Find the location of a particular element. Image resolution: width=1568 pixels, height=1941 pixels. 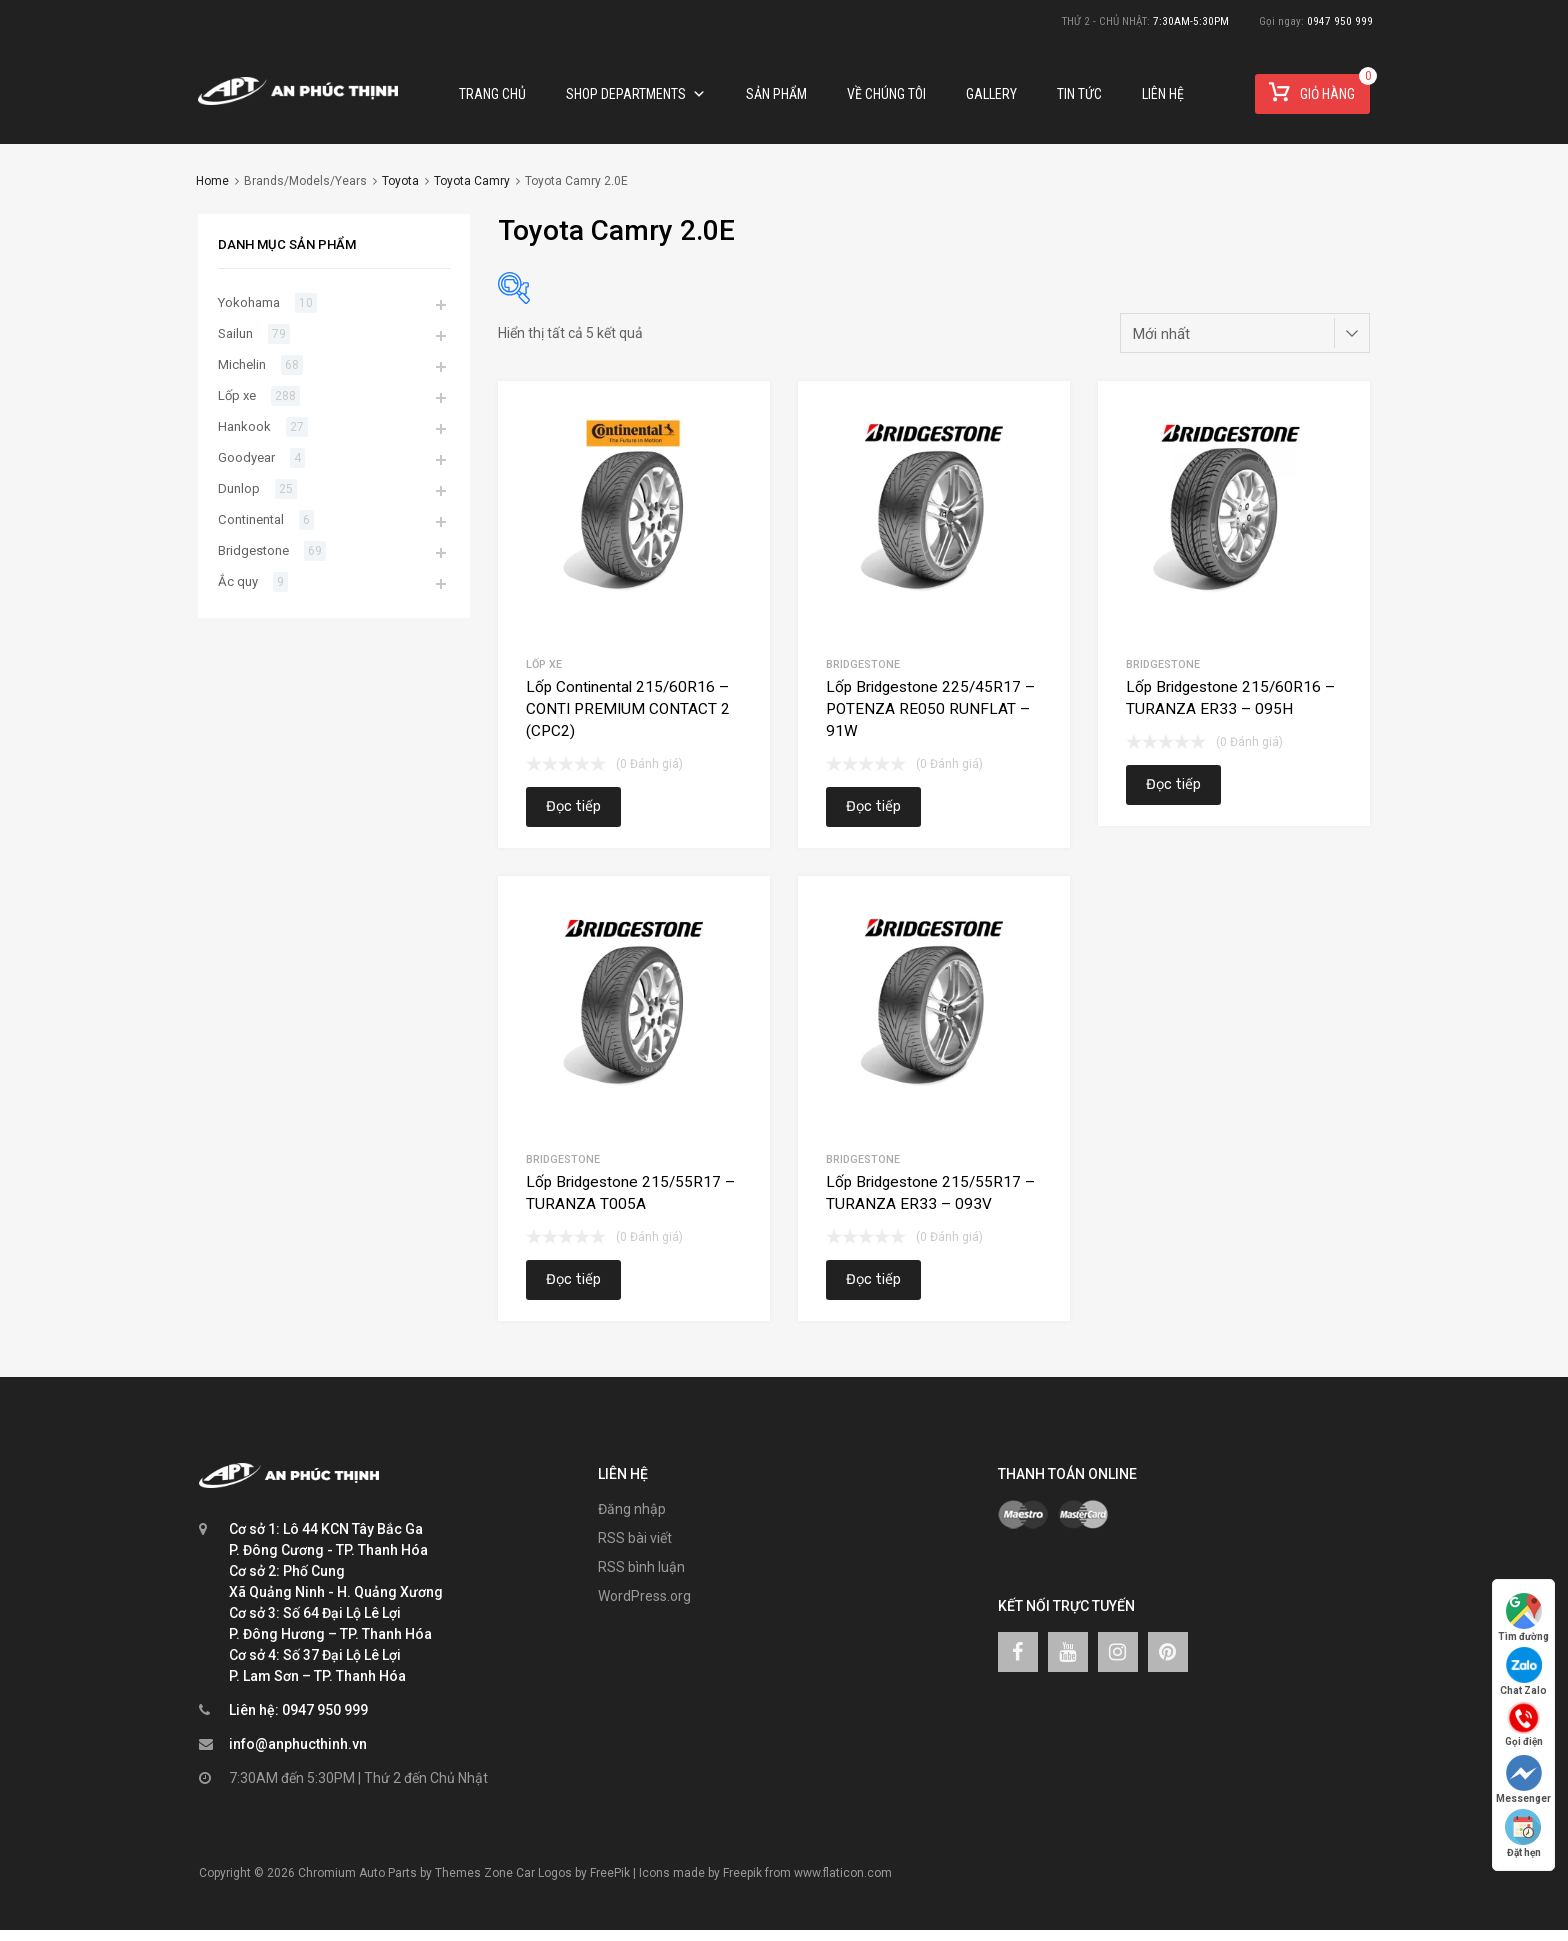

Trang chủ is located at coordinates (492, 94).